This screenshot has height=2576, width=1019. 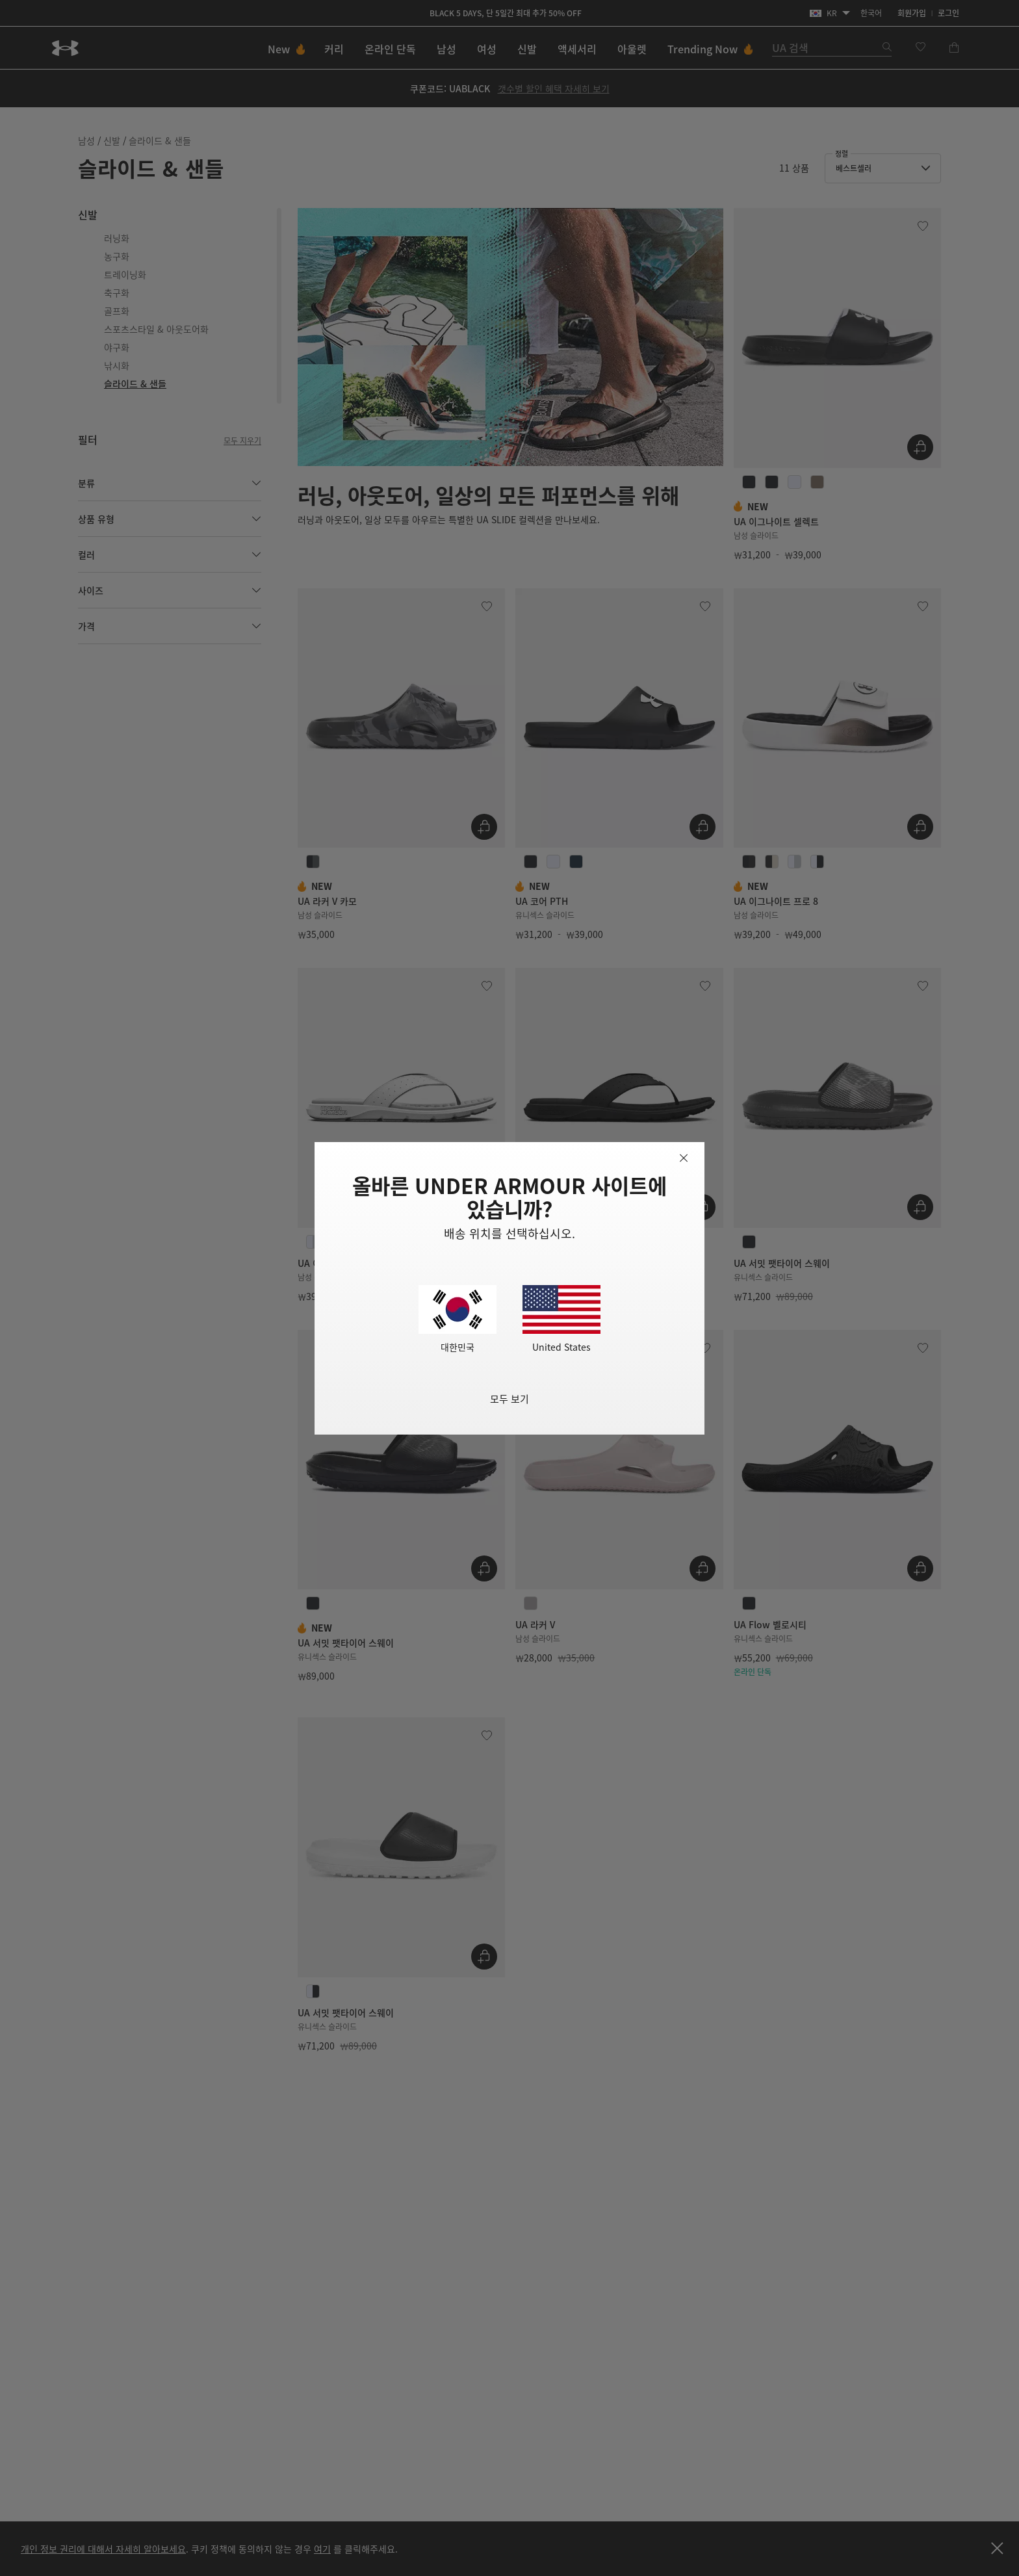 I want to click on 모두 보기, so click(x=509, y=1398).